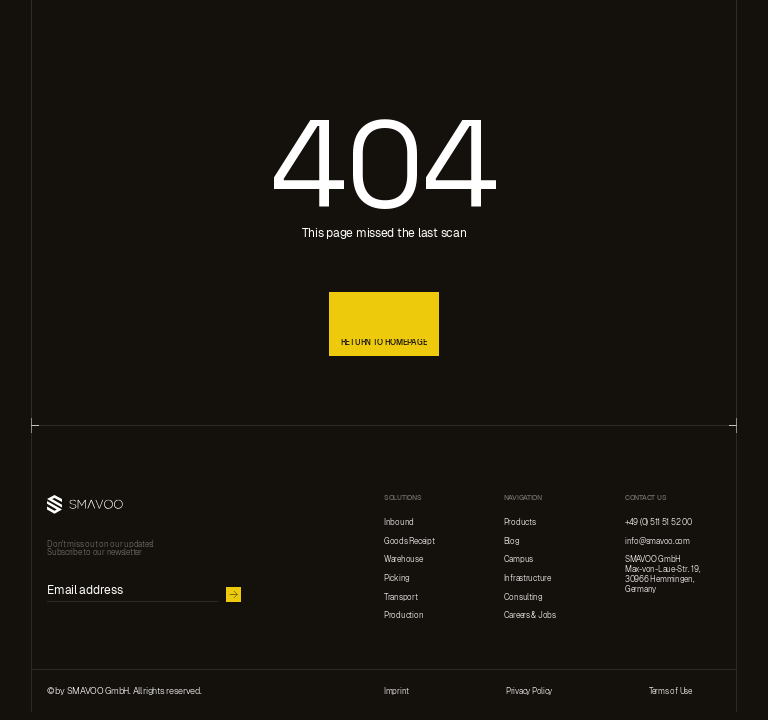  I want to click on Production, so click(403, 615).